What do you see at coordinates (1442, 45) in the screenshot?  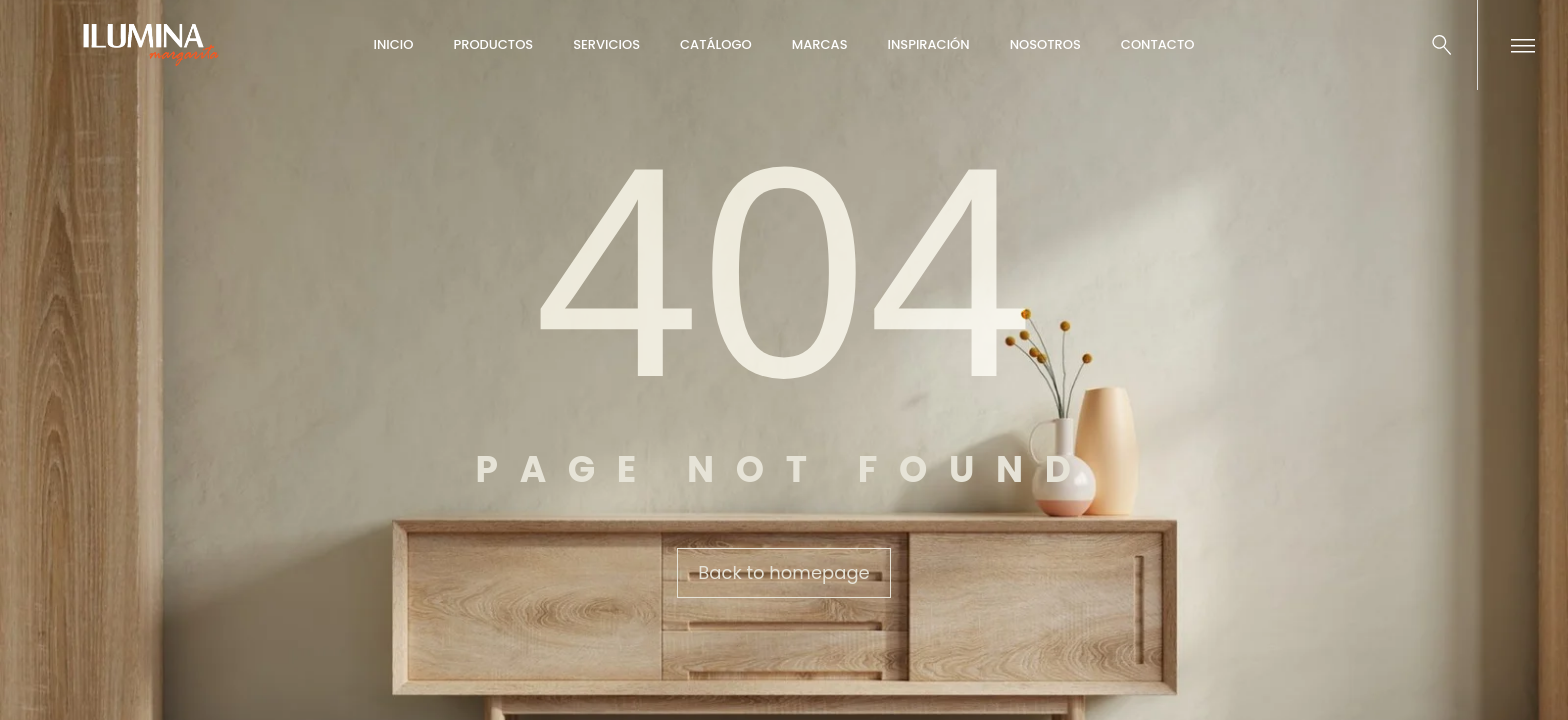 I see `[Buscar …]` at bounding box center [1442, 45].